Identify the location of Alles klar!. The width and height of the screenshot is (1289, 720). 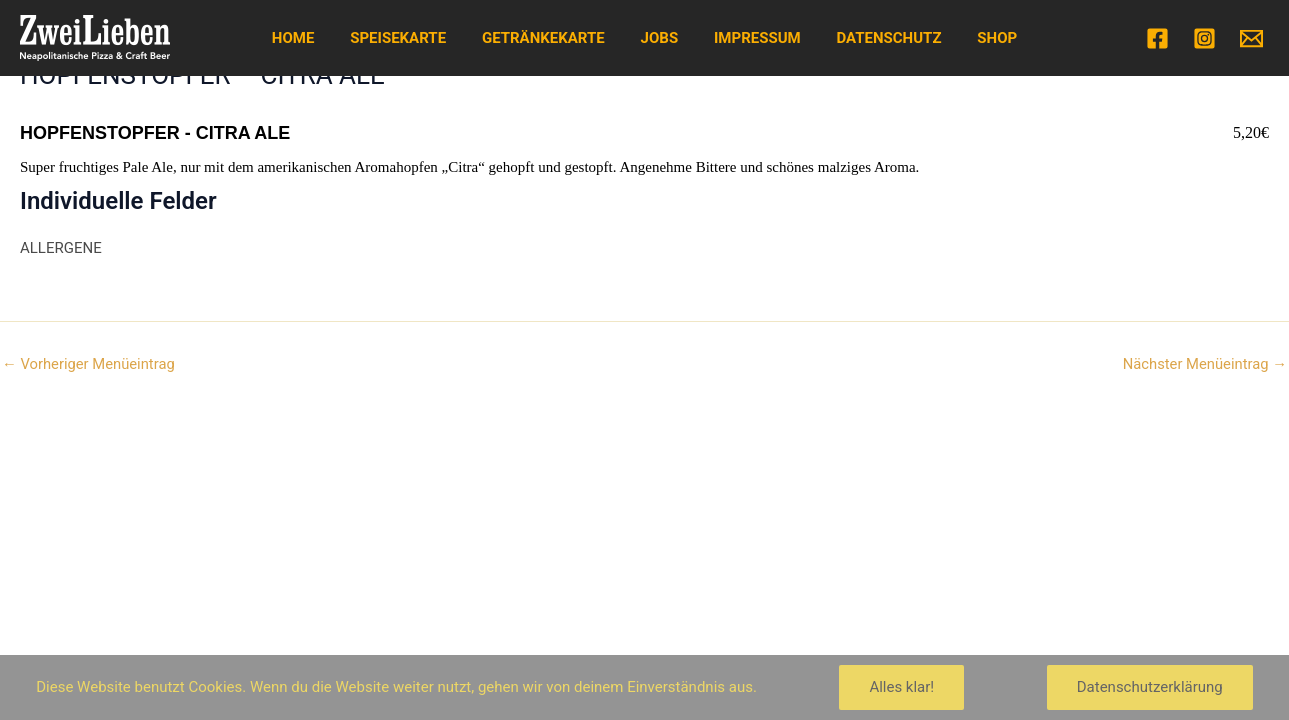
(901, 687).